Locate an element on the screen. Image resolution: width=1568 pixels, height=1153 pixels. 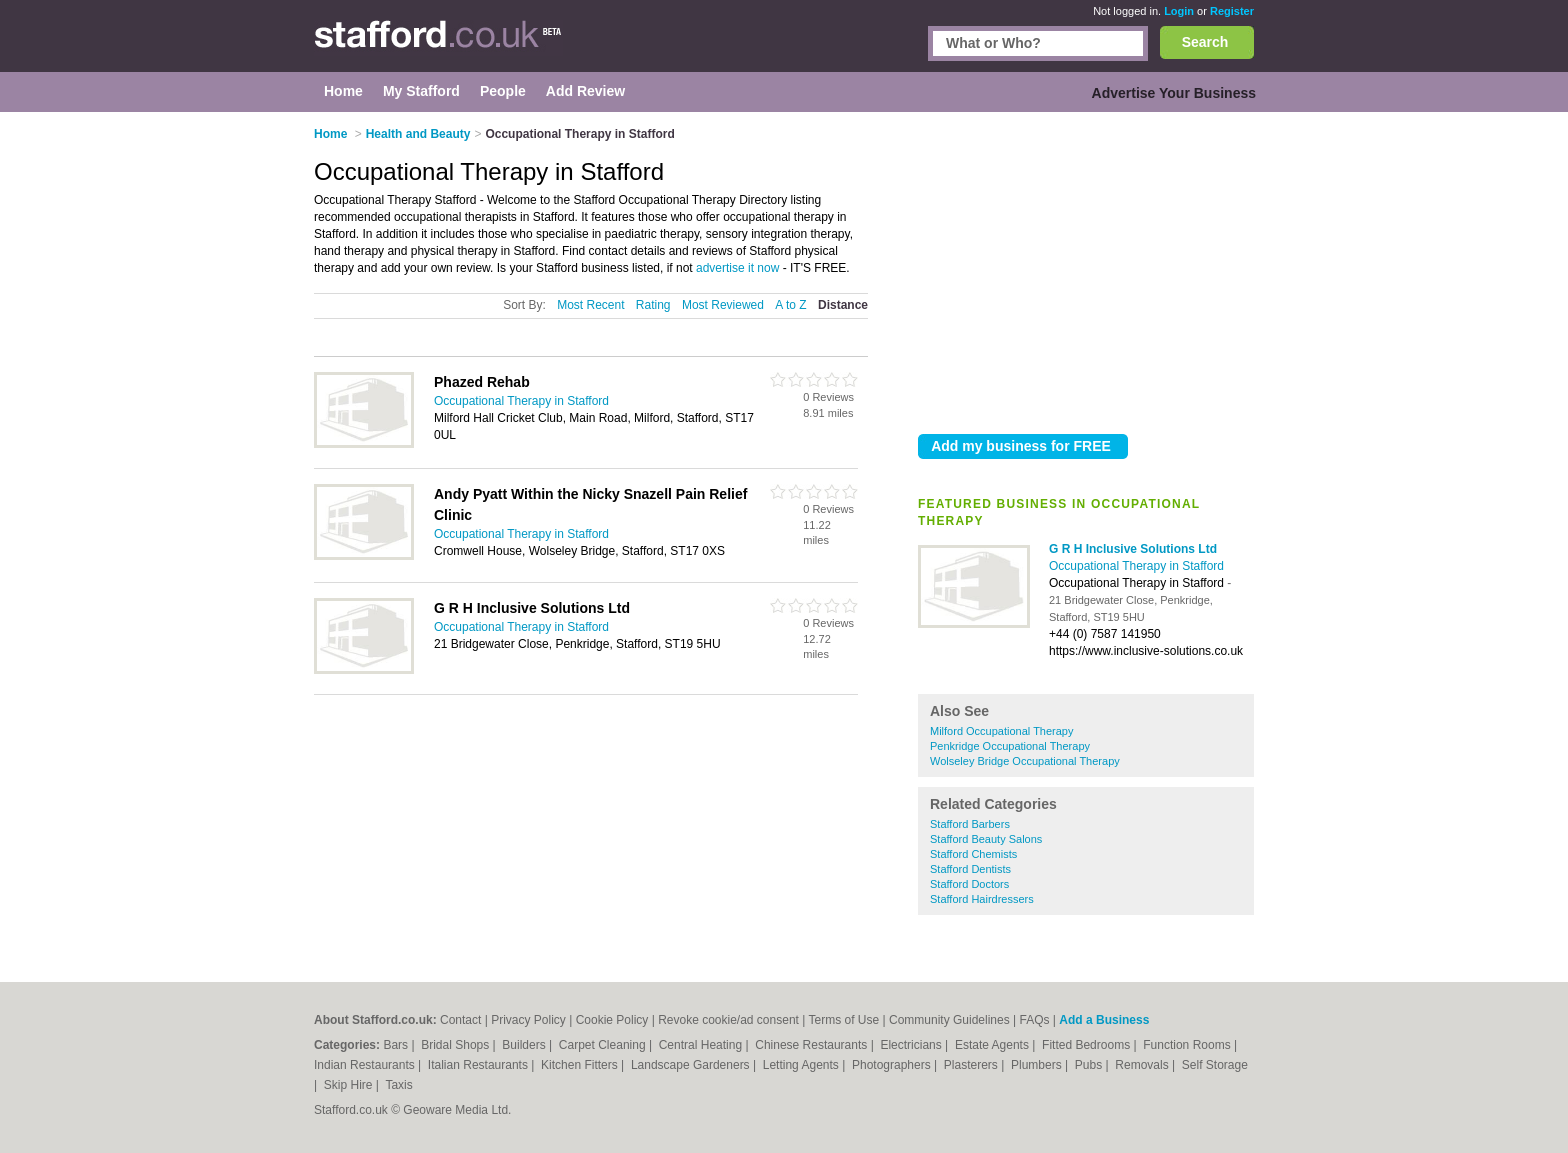
Bridal Shops is located at coordinates (456, 1045).